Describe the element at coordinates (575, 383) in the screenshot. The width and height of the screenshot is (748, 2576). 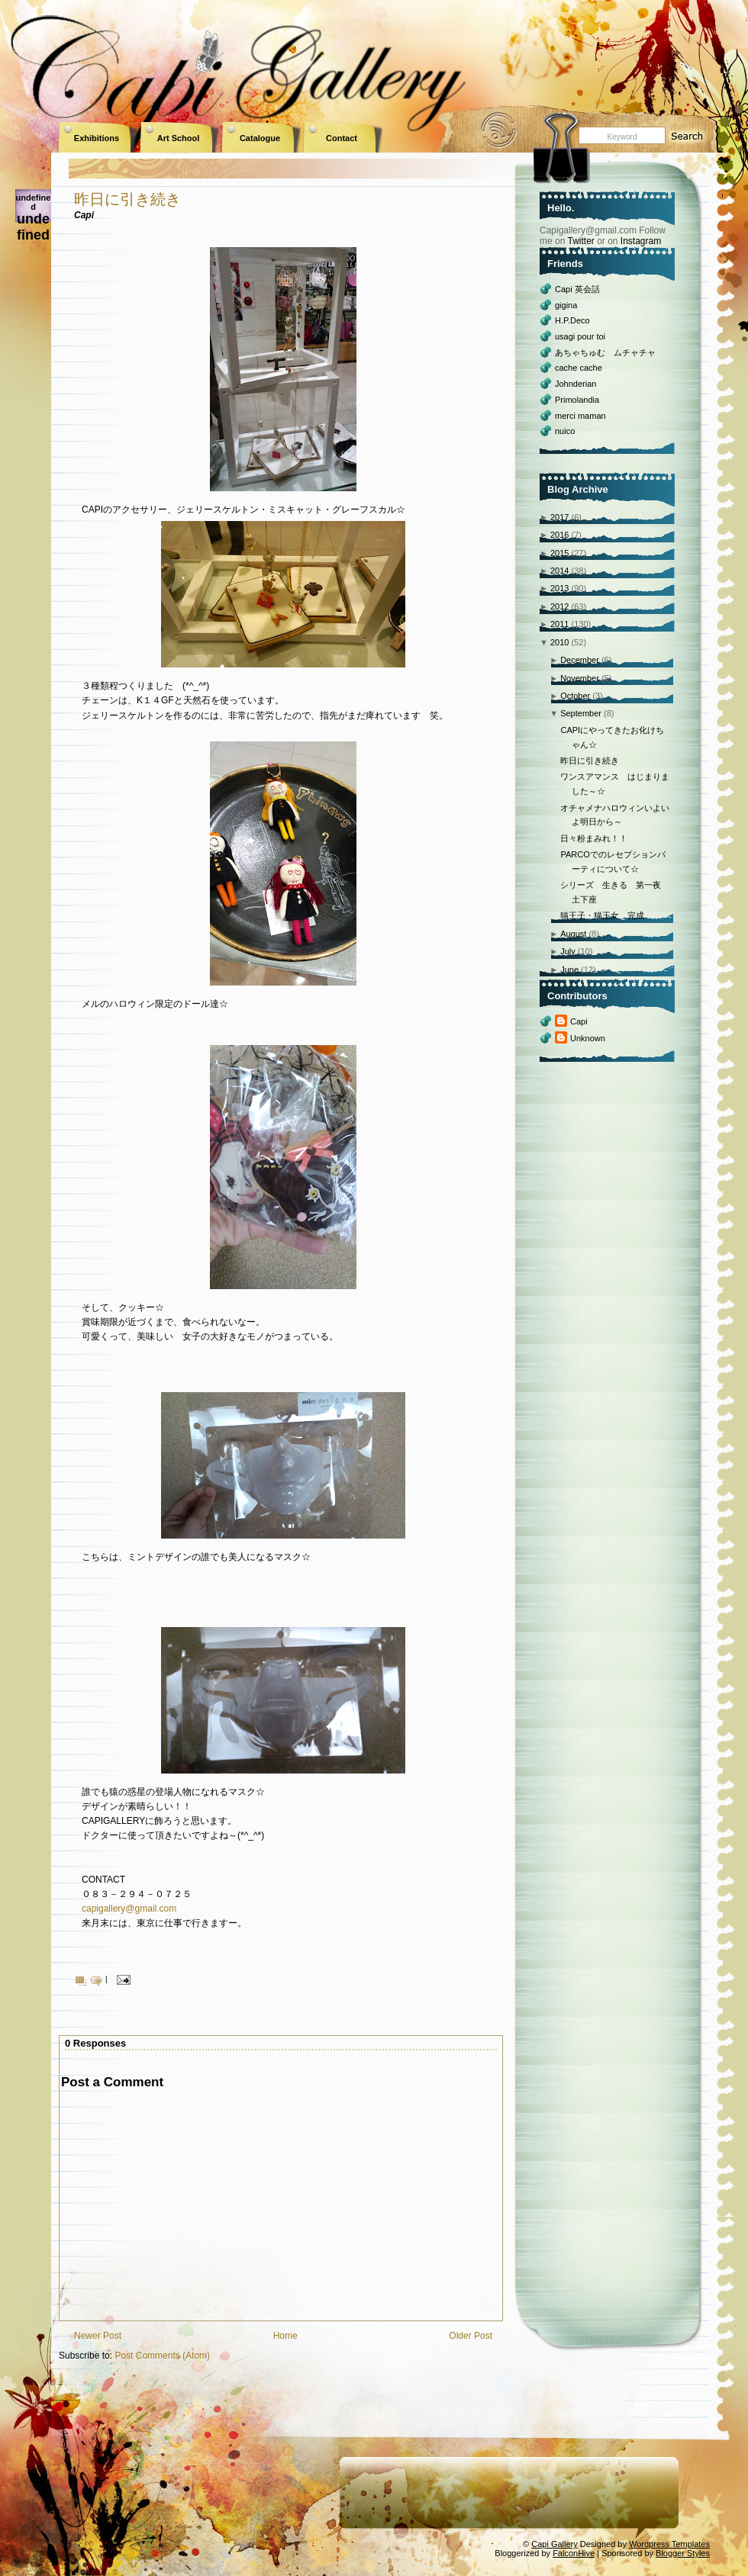
I see `Johnderian` at that location.